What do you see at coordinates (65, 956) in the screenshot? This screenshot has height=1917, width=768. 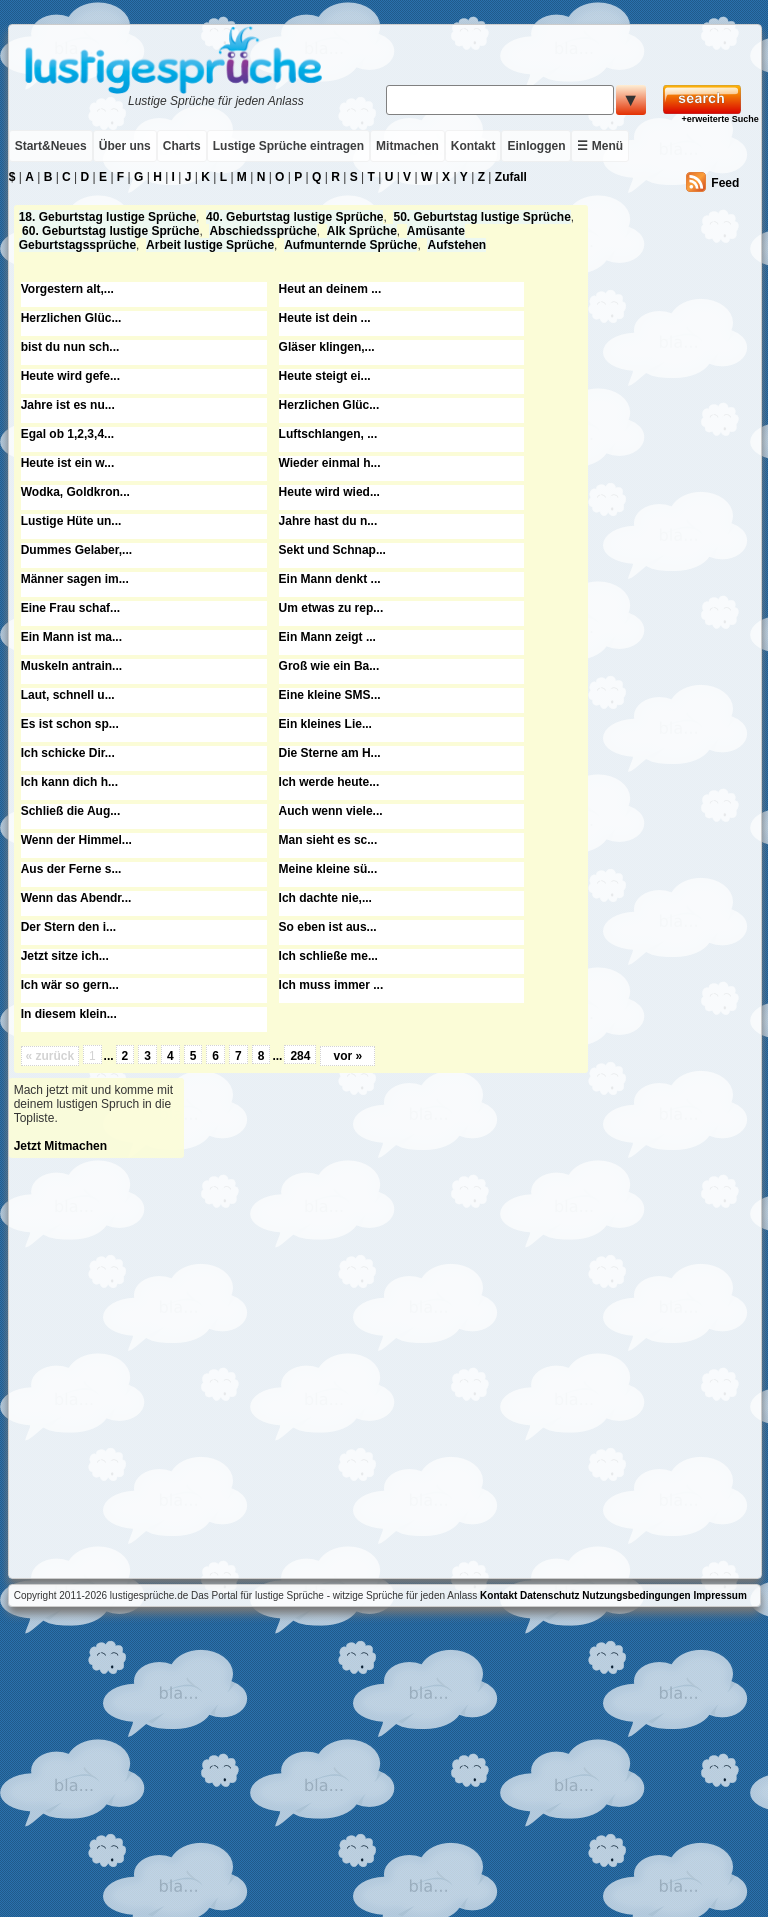 I see `Jetzt sitze ich...` at bounding box center [65, 956].